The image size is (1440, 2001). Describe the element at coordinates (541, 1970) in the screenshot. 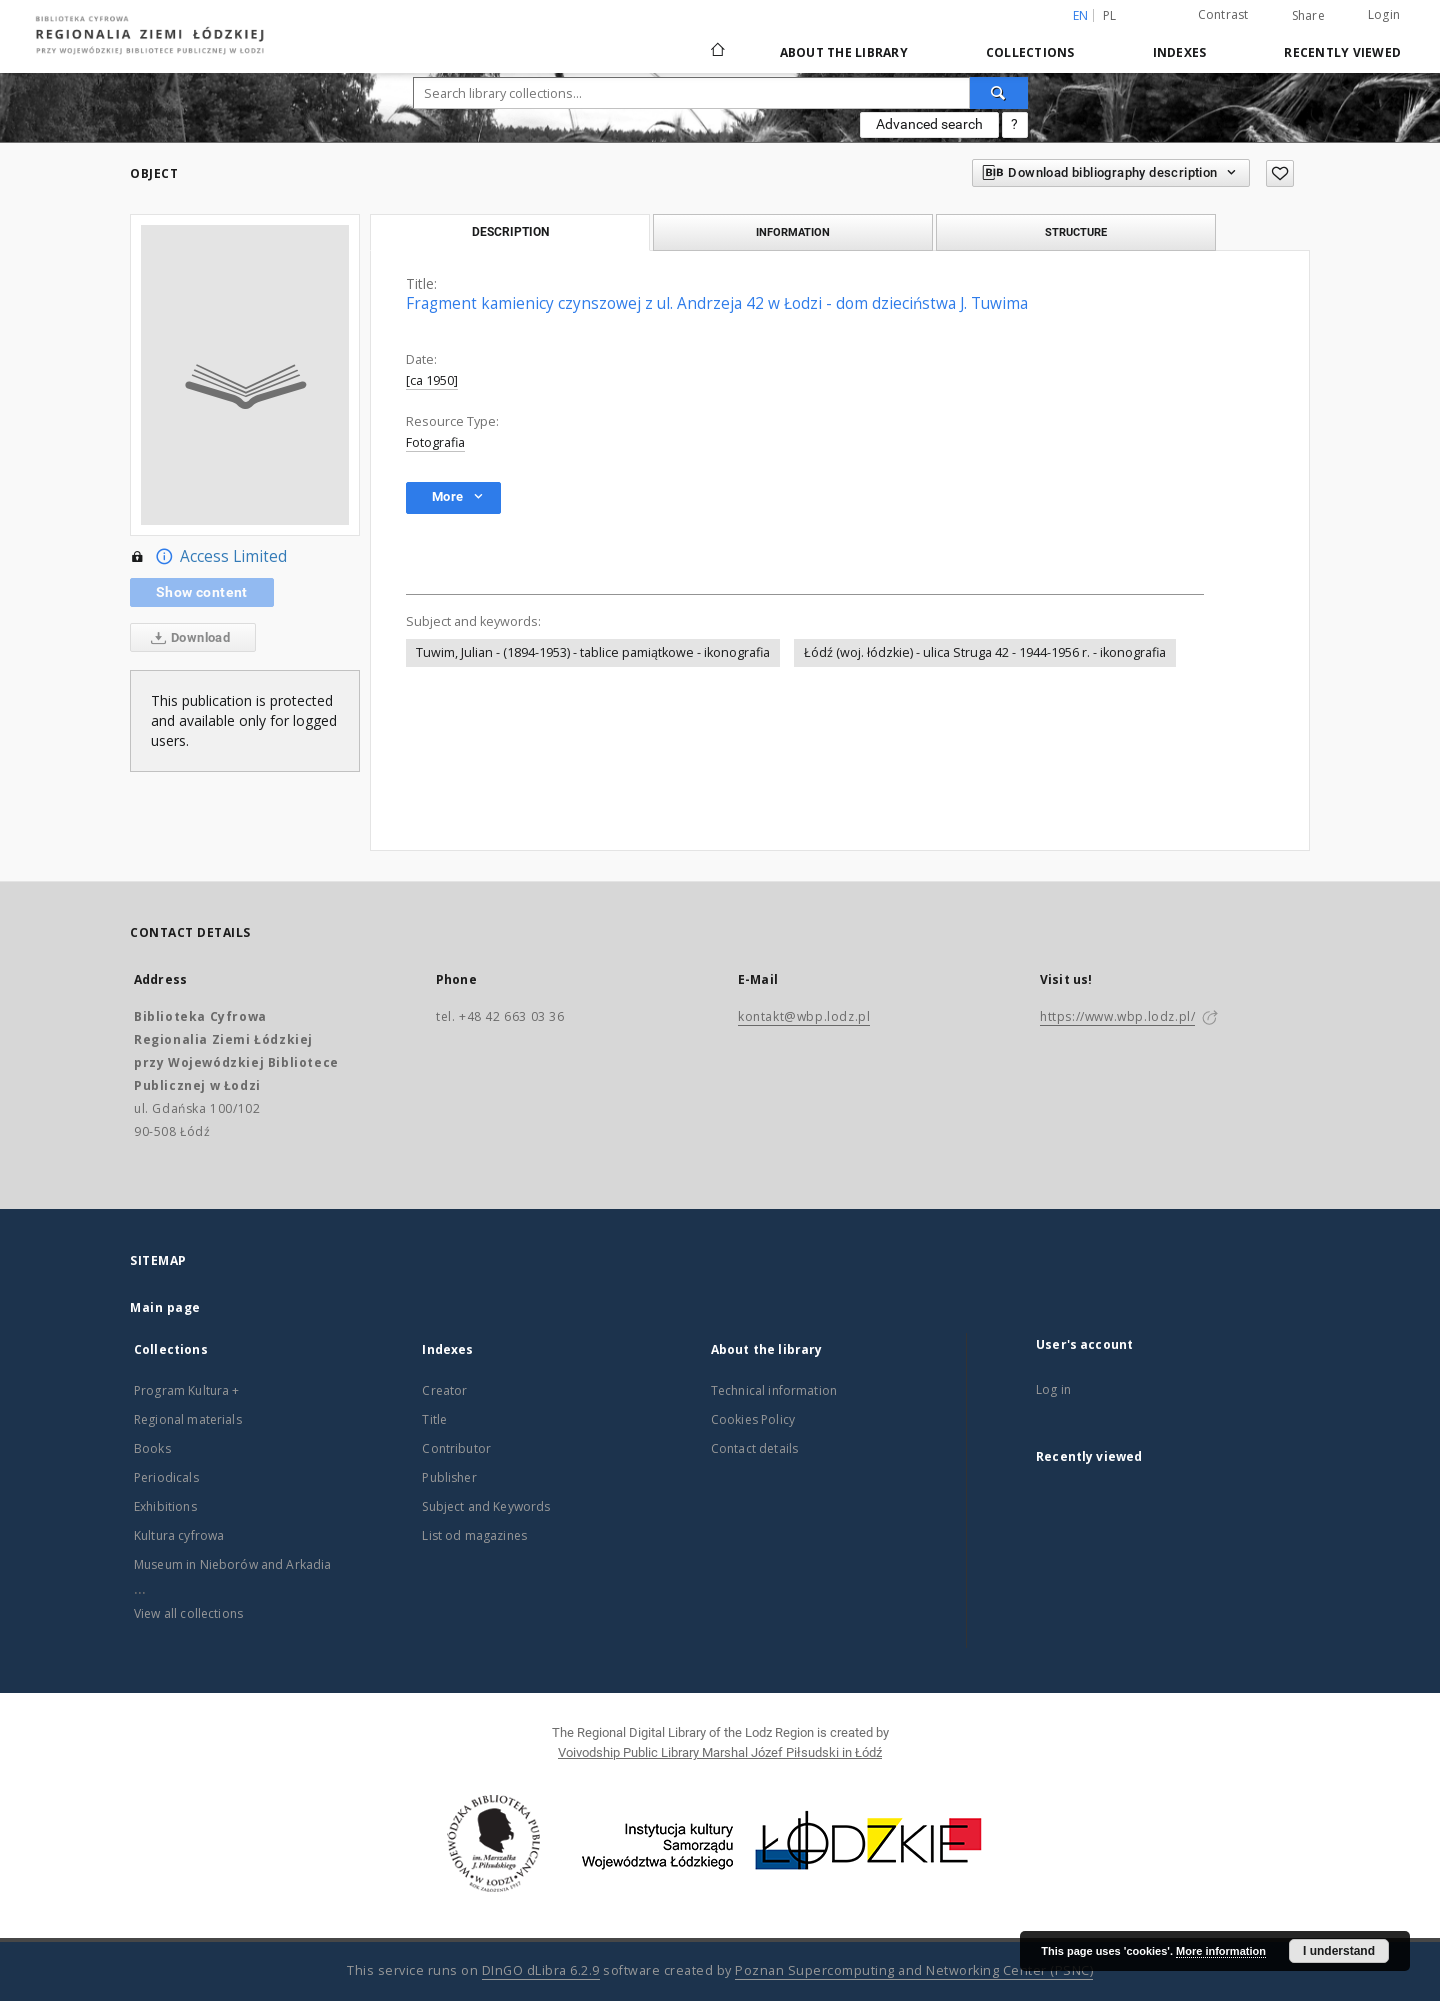

I see `DInGO dLibra 6.2.9` at that location.